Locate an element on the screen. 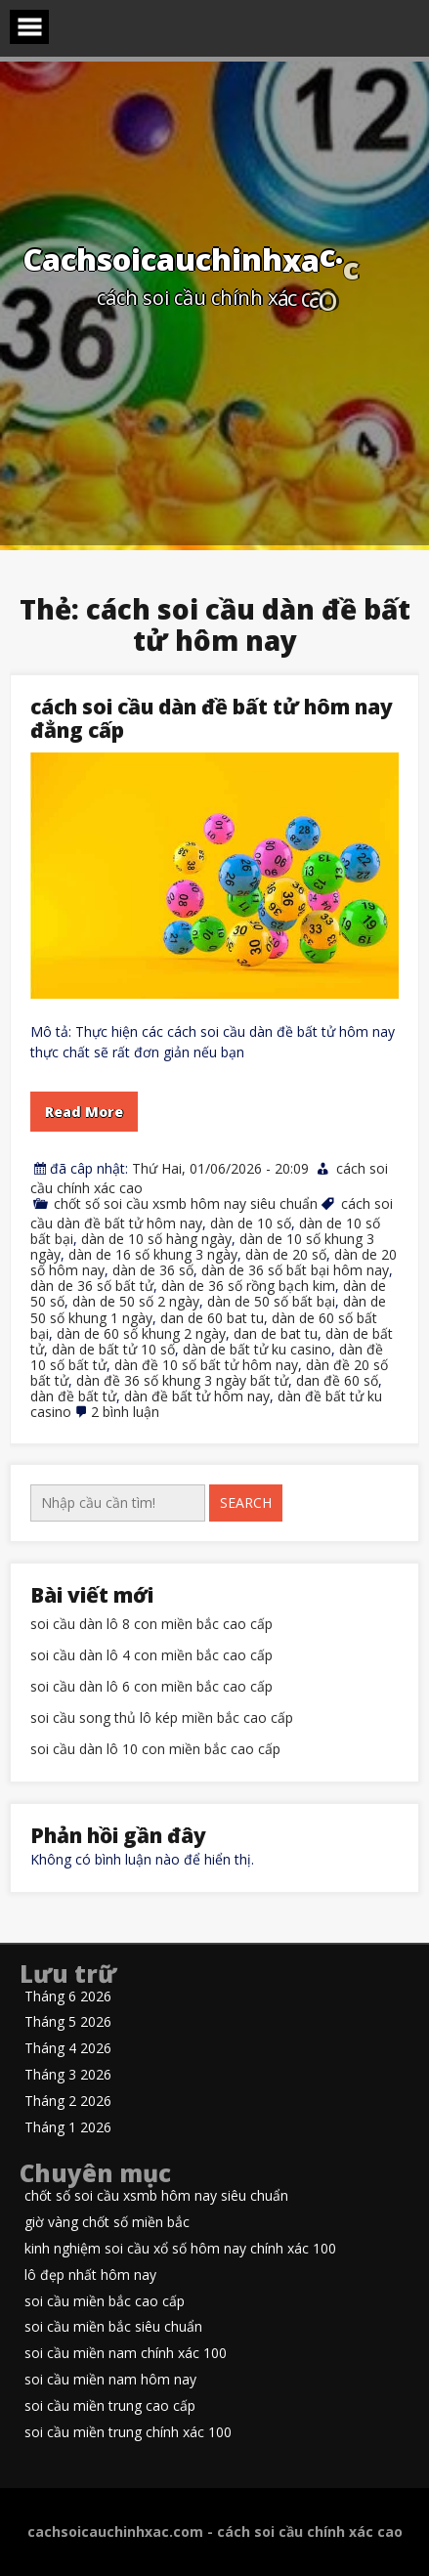  Read More is located at coordinates (84, 1111).